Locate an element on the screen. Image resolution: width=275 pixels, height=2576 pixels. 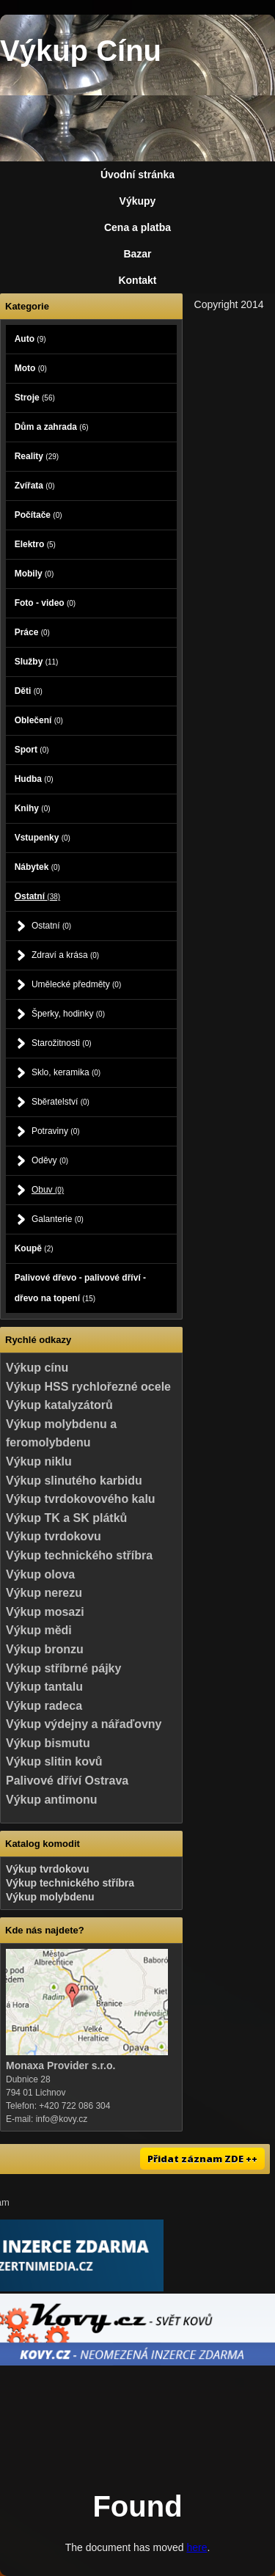
Cena a platba is located at coordinates (137, 227).